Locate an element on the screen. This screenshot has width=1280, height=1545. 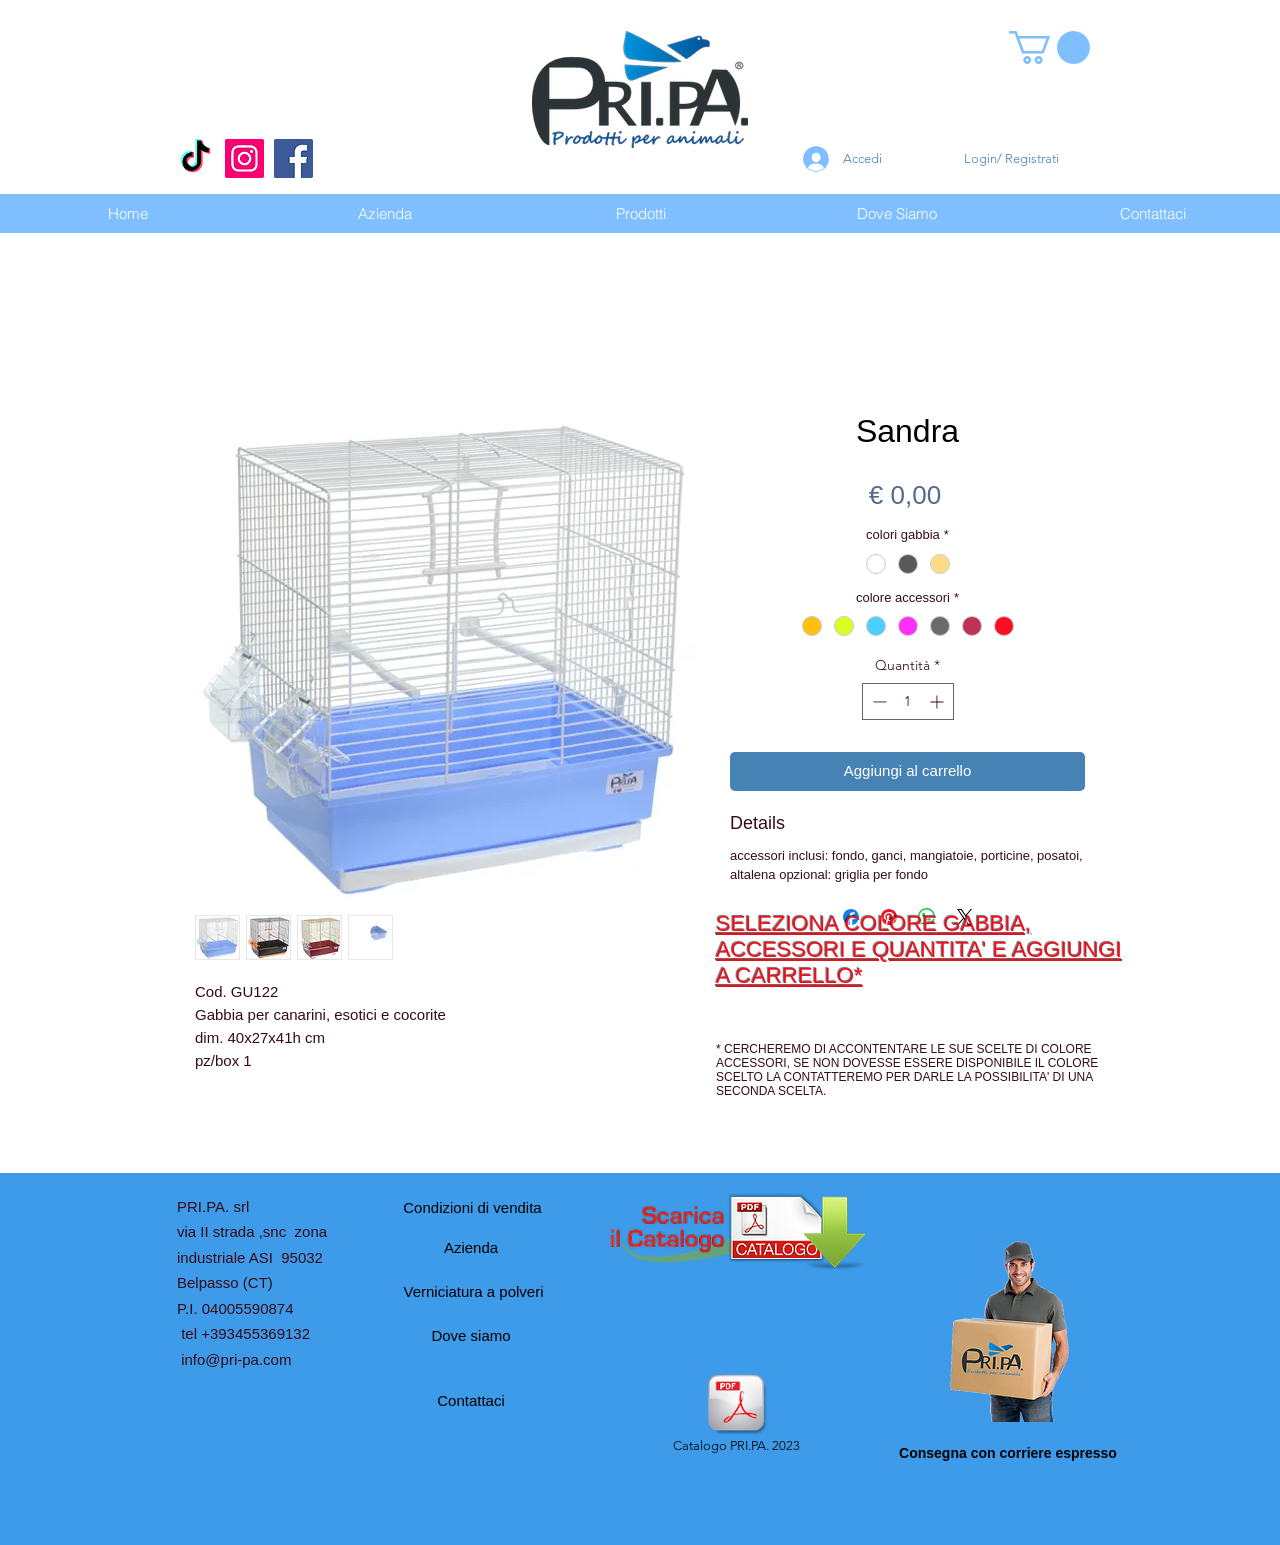
[Facebook] is located at coordinates (293, 158).